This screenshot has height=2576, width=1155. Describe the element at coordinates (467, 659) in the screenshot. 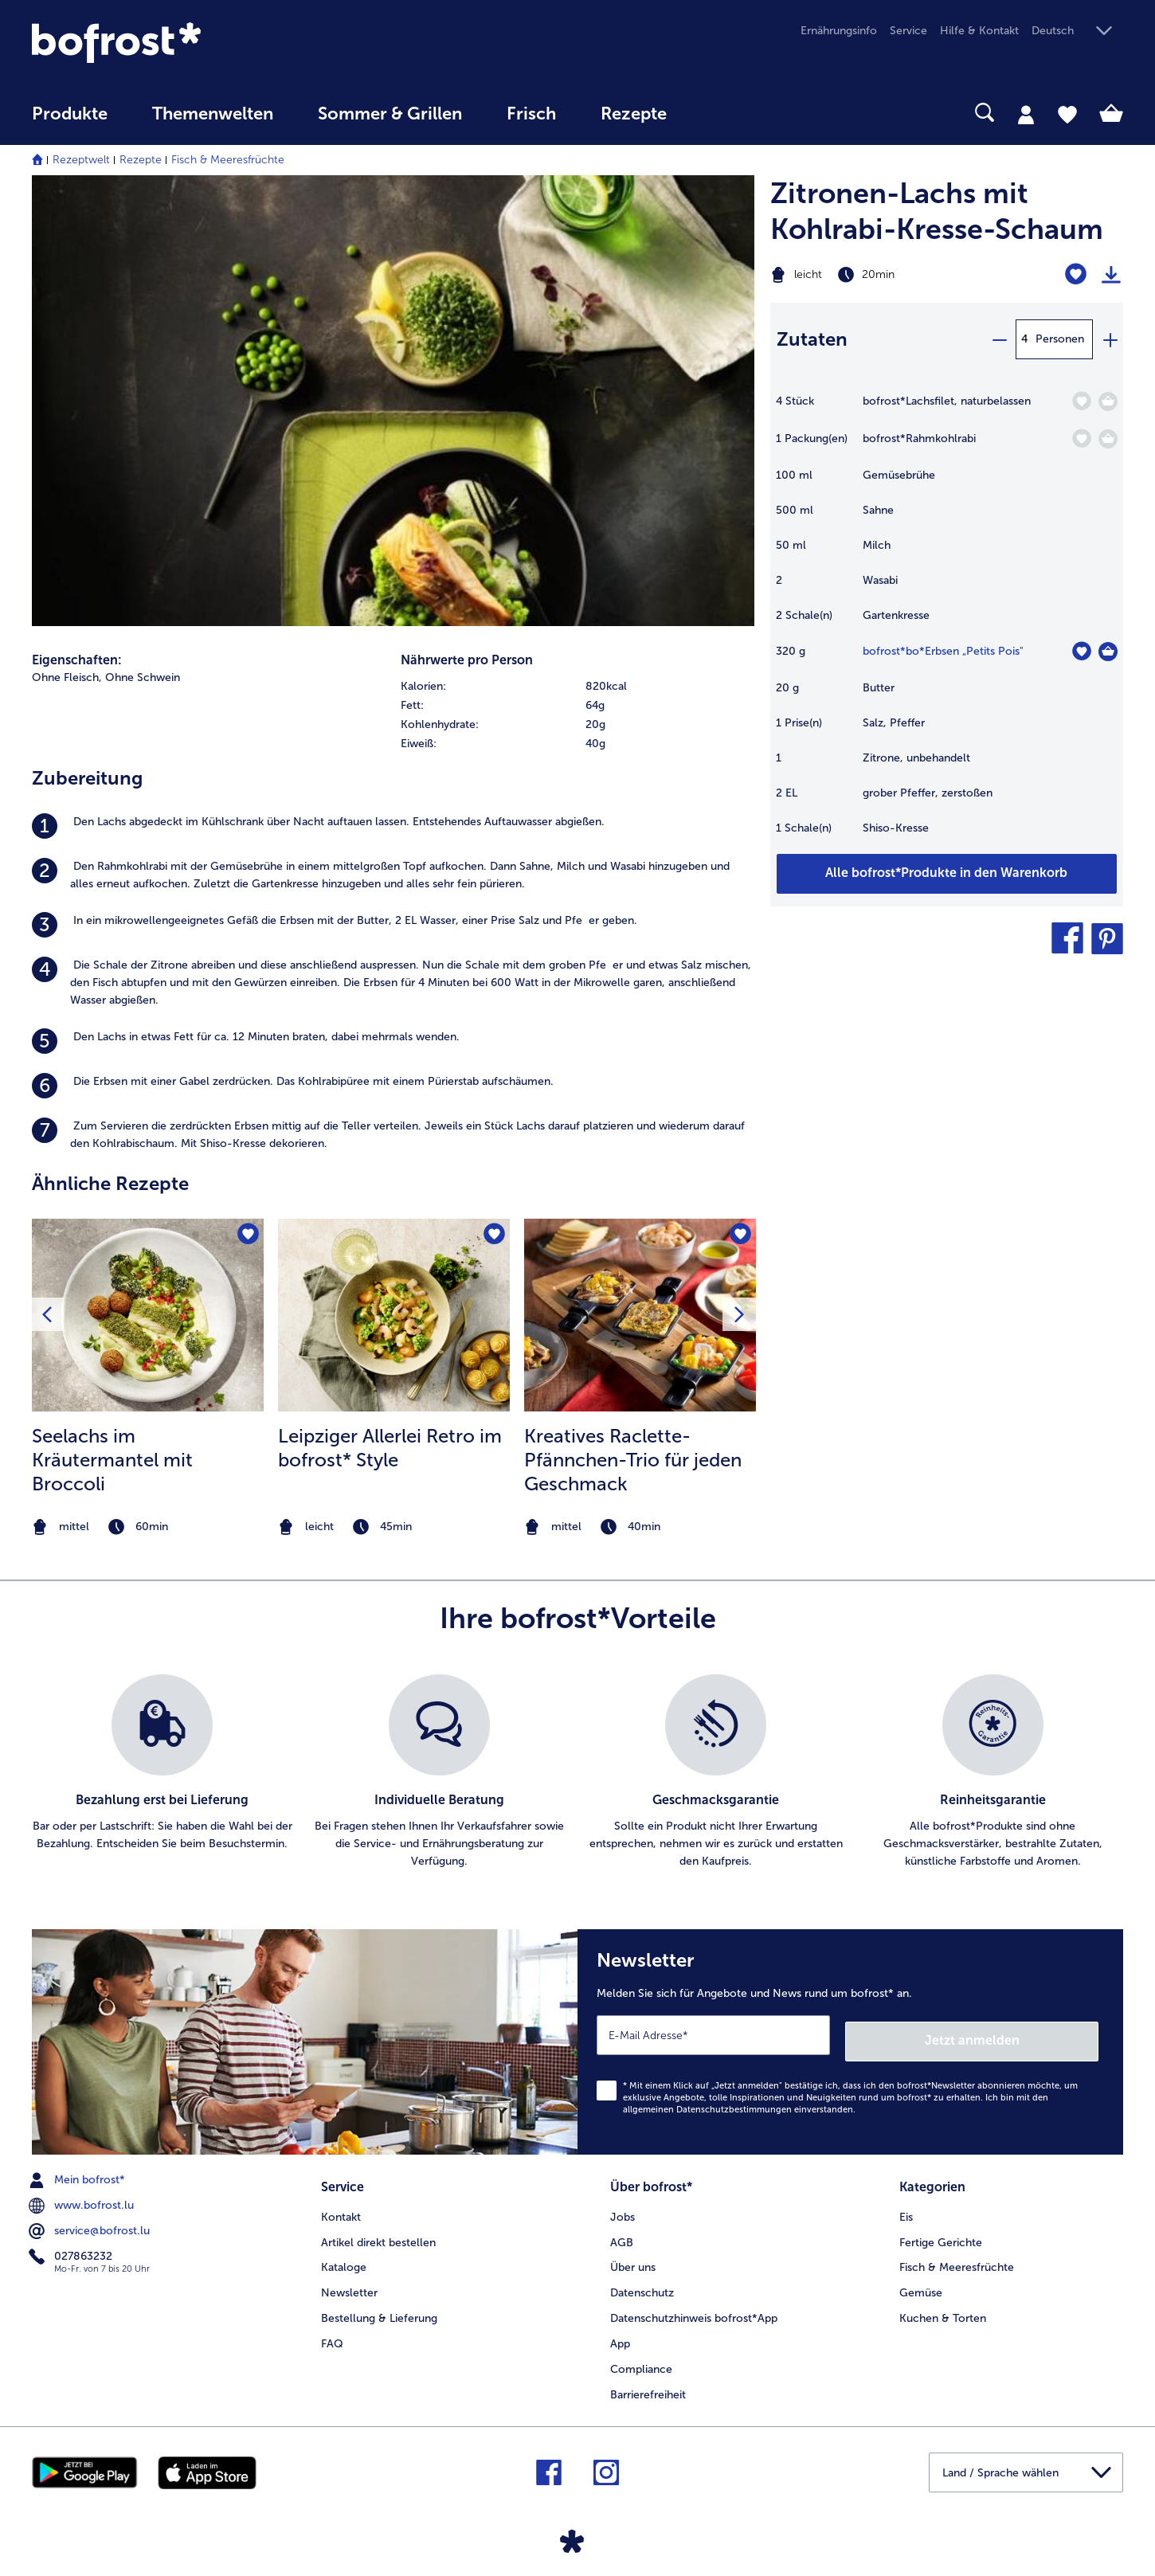

I see `Nährwerte pro Person` at that location.